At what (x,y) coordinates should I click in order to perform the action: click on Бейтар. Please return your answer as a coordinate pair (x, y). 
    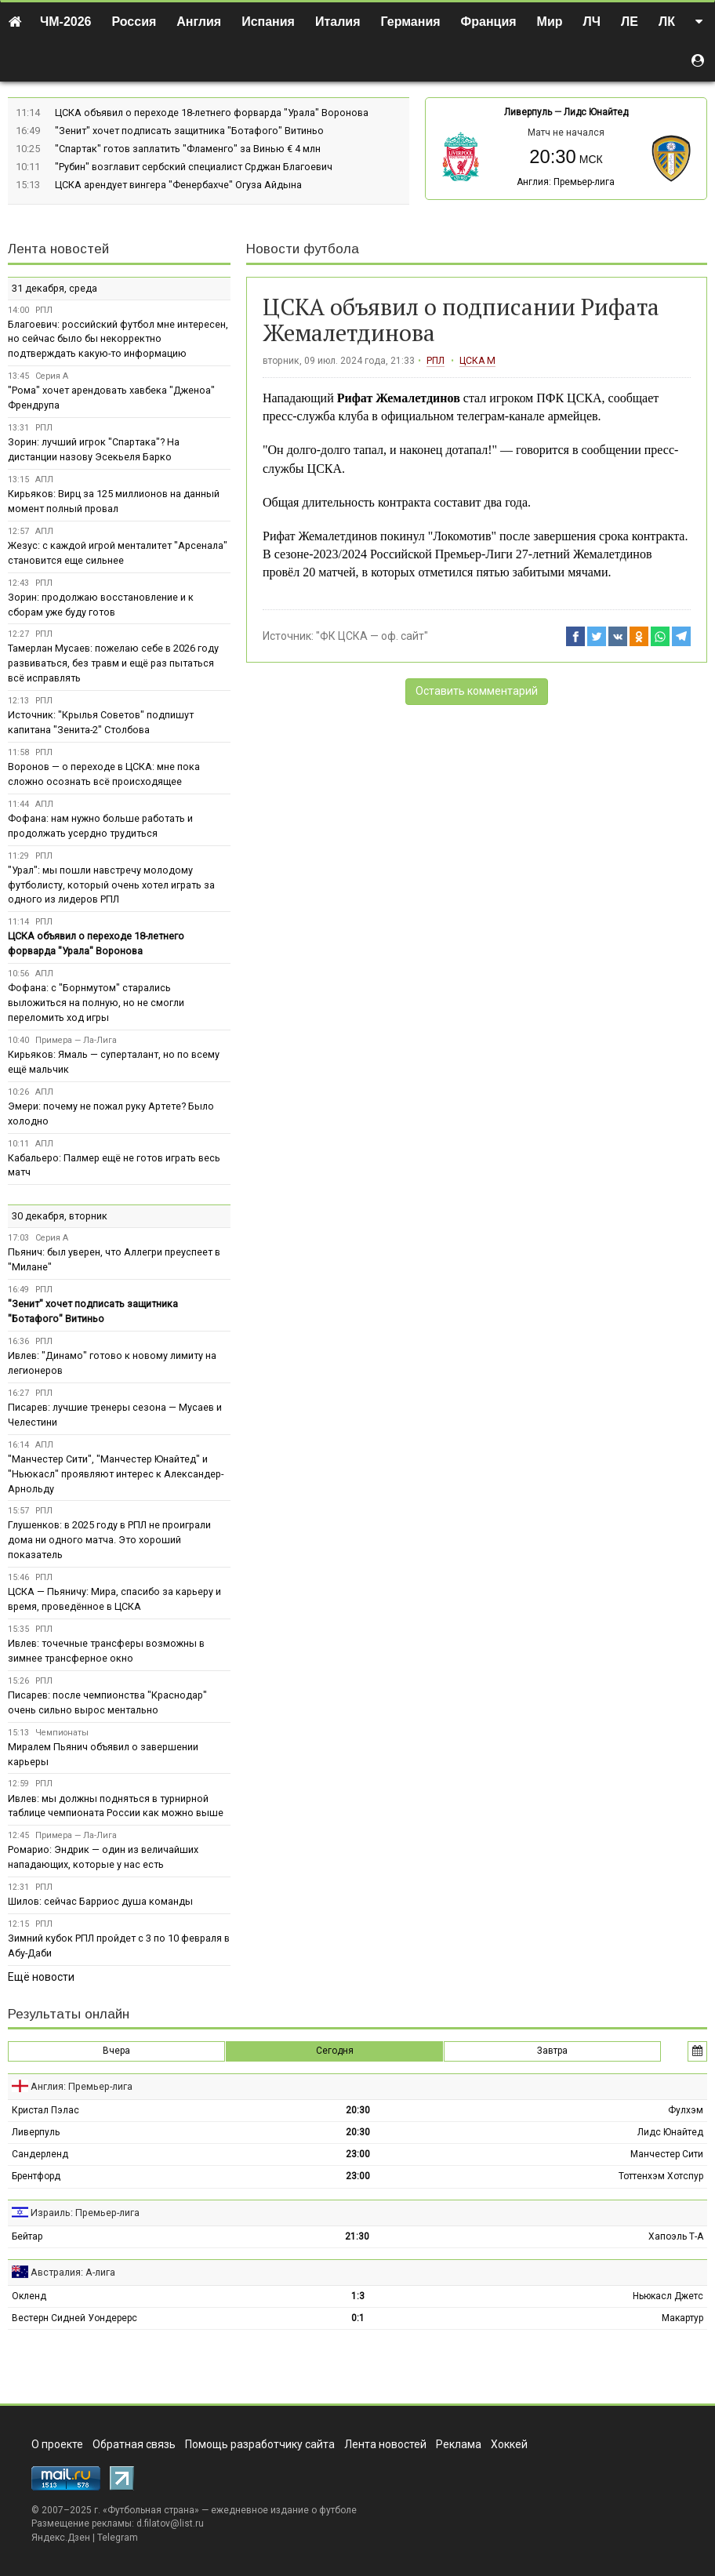
    Looking at the image, I should click on (27, 2236).